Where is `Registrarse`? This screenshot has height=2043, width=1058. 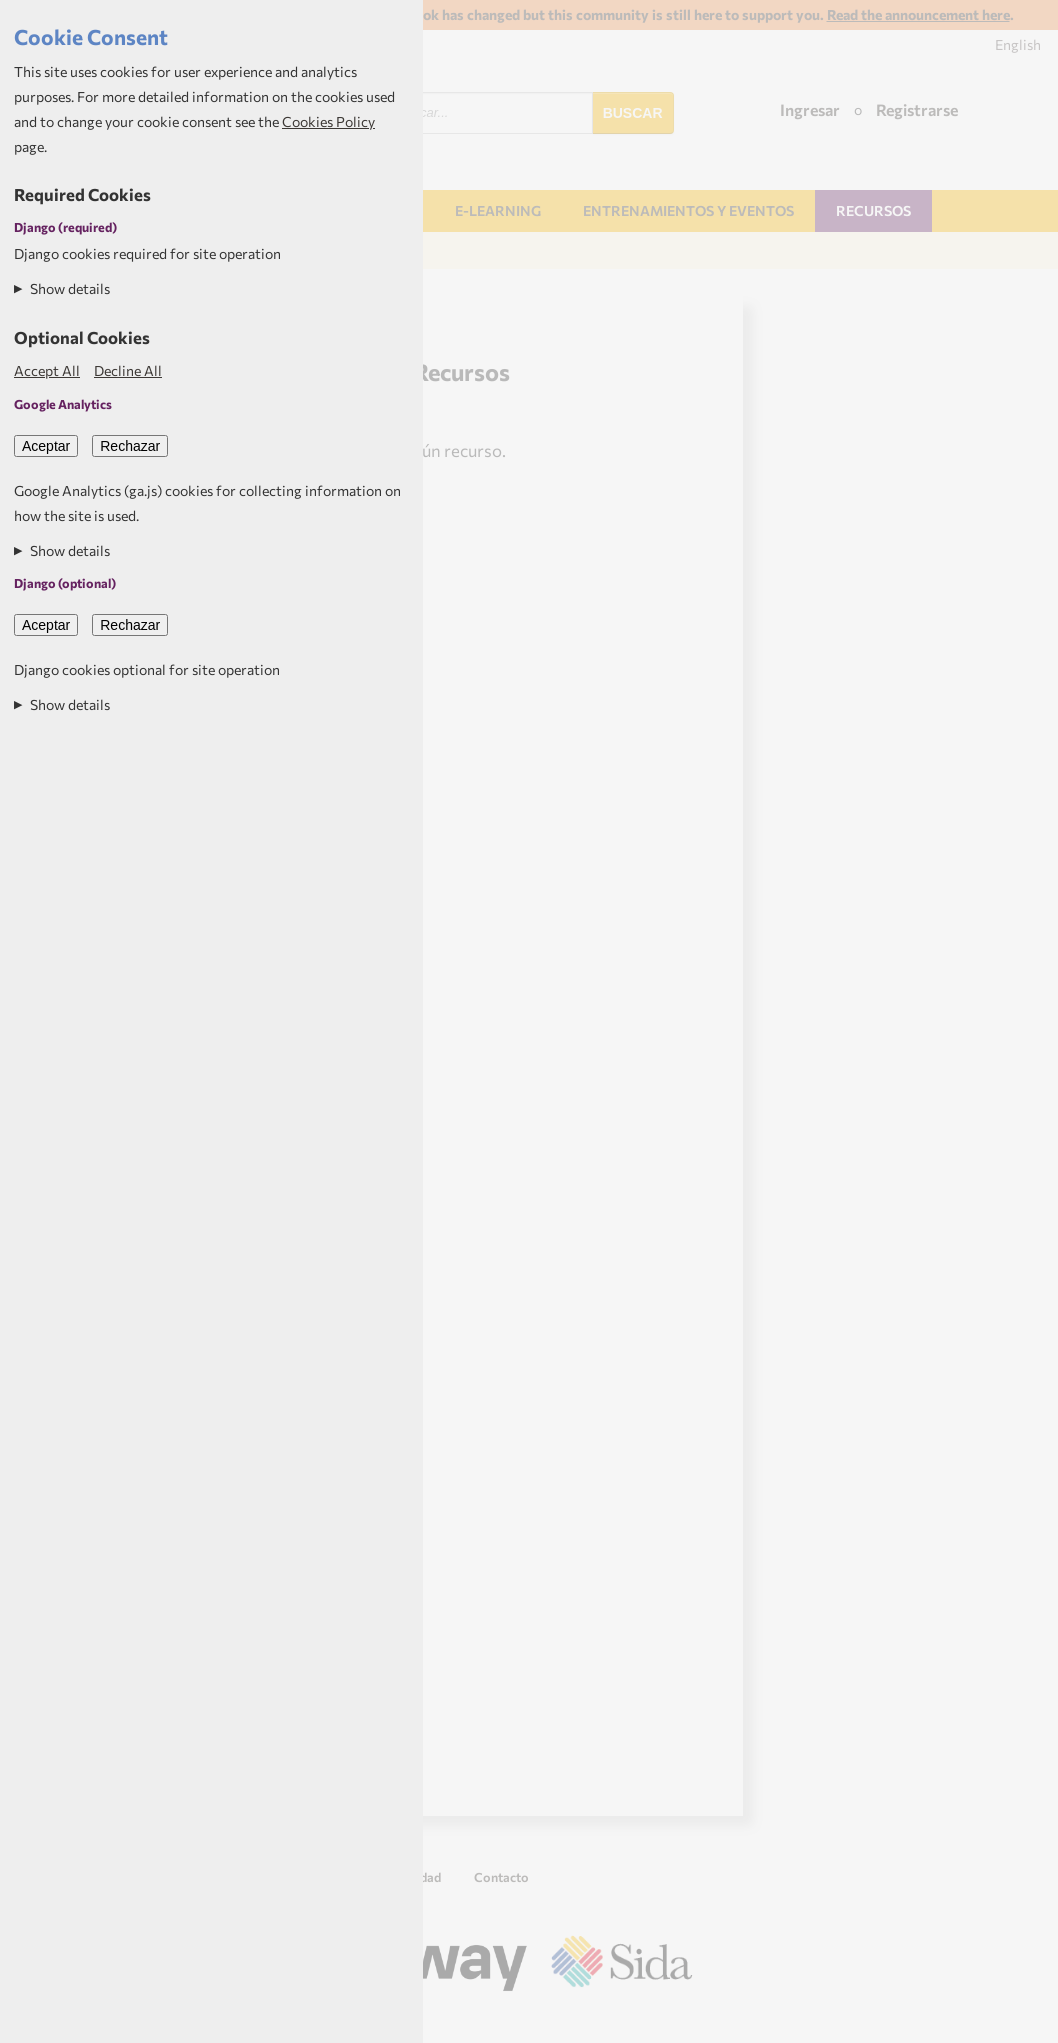
Registrarse is located at coordinates (917, 109).